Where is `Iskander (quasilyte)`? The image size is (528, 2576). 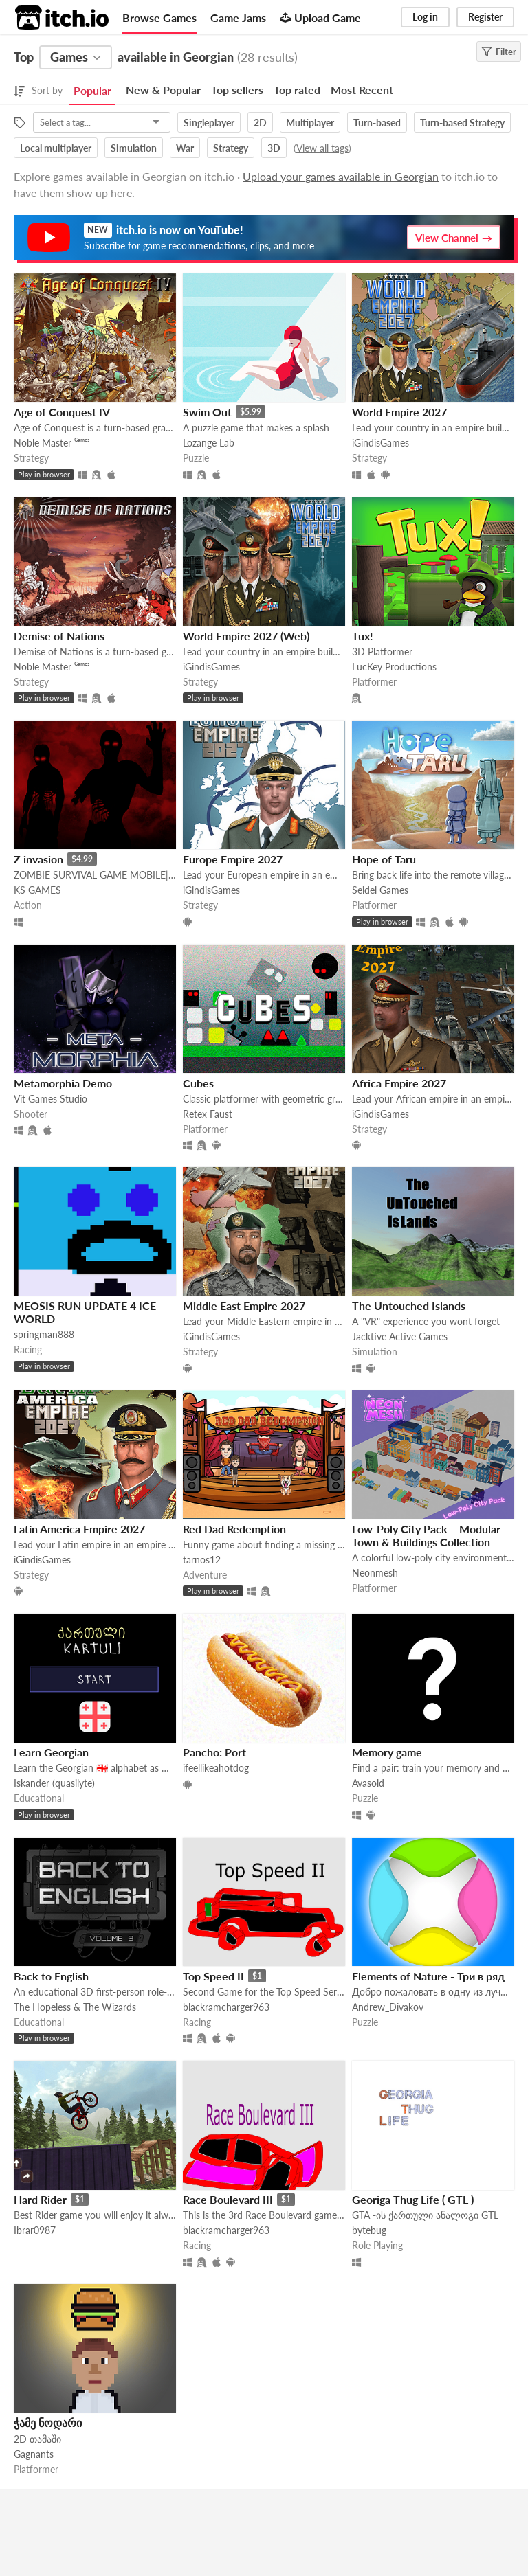
Iskander (quasilyte) is located at coordinates (54, 1783).